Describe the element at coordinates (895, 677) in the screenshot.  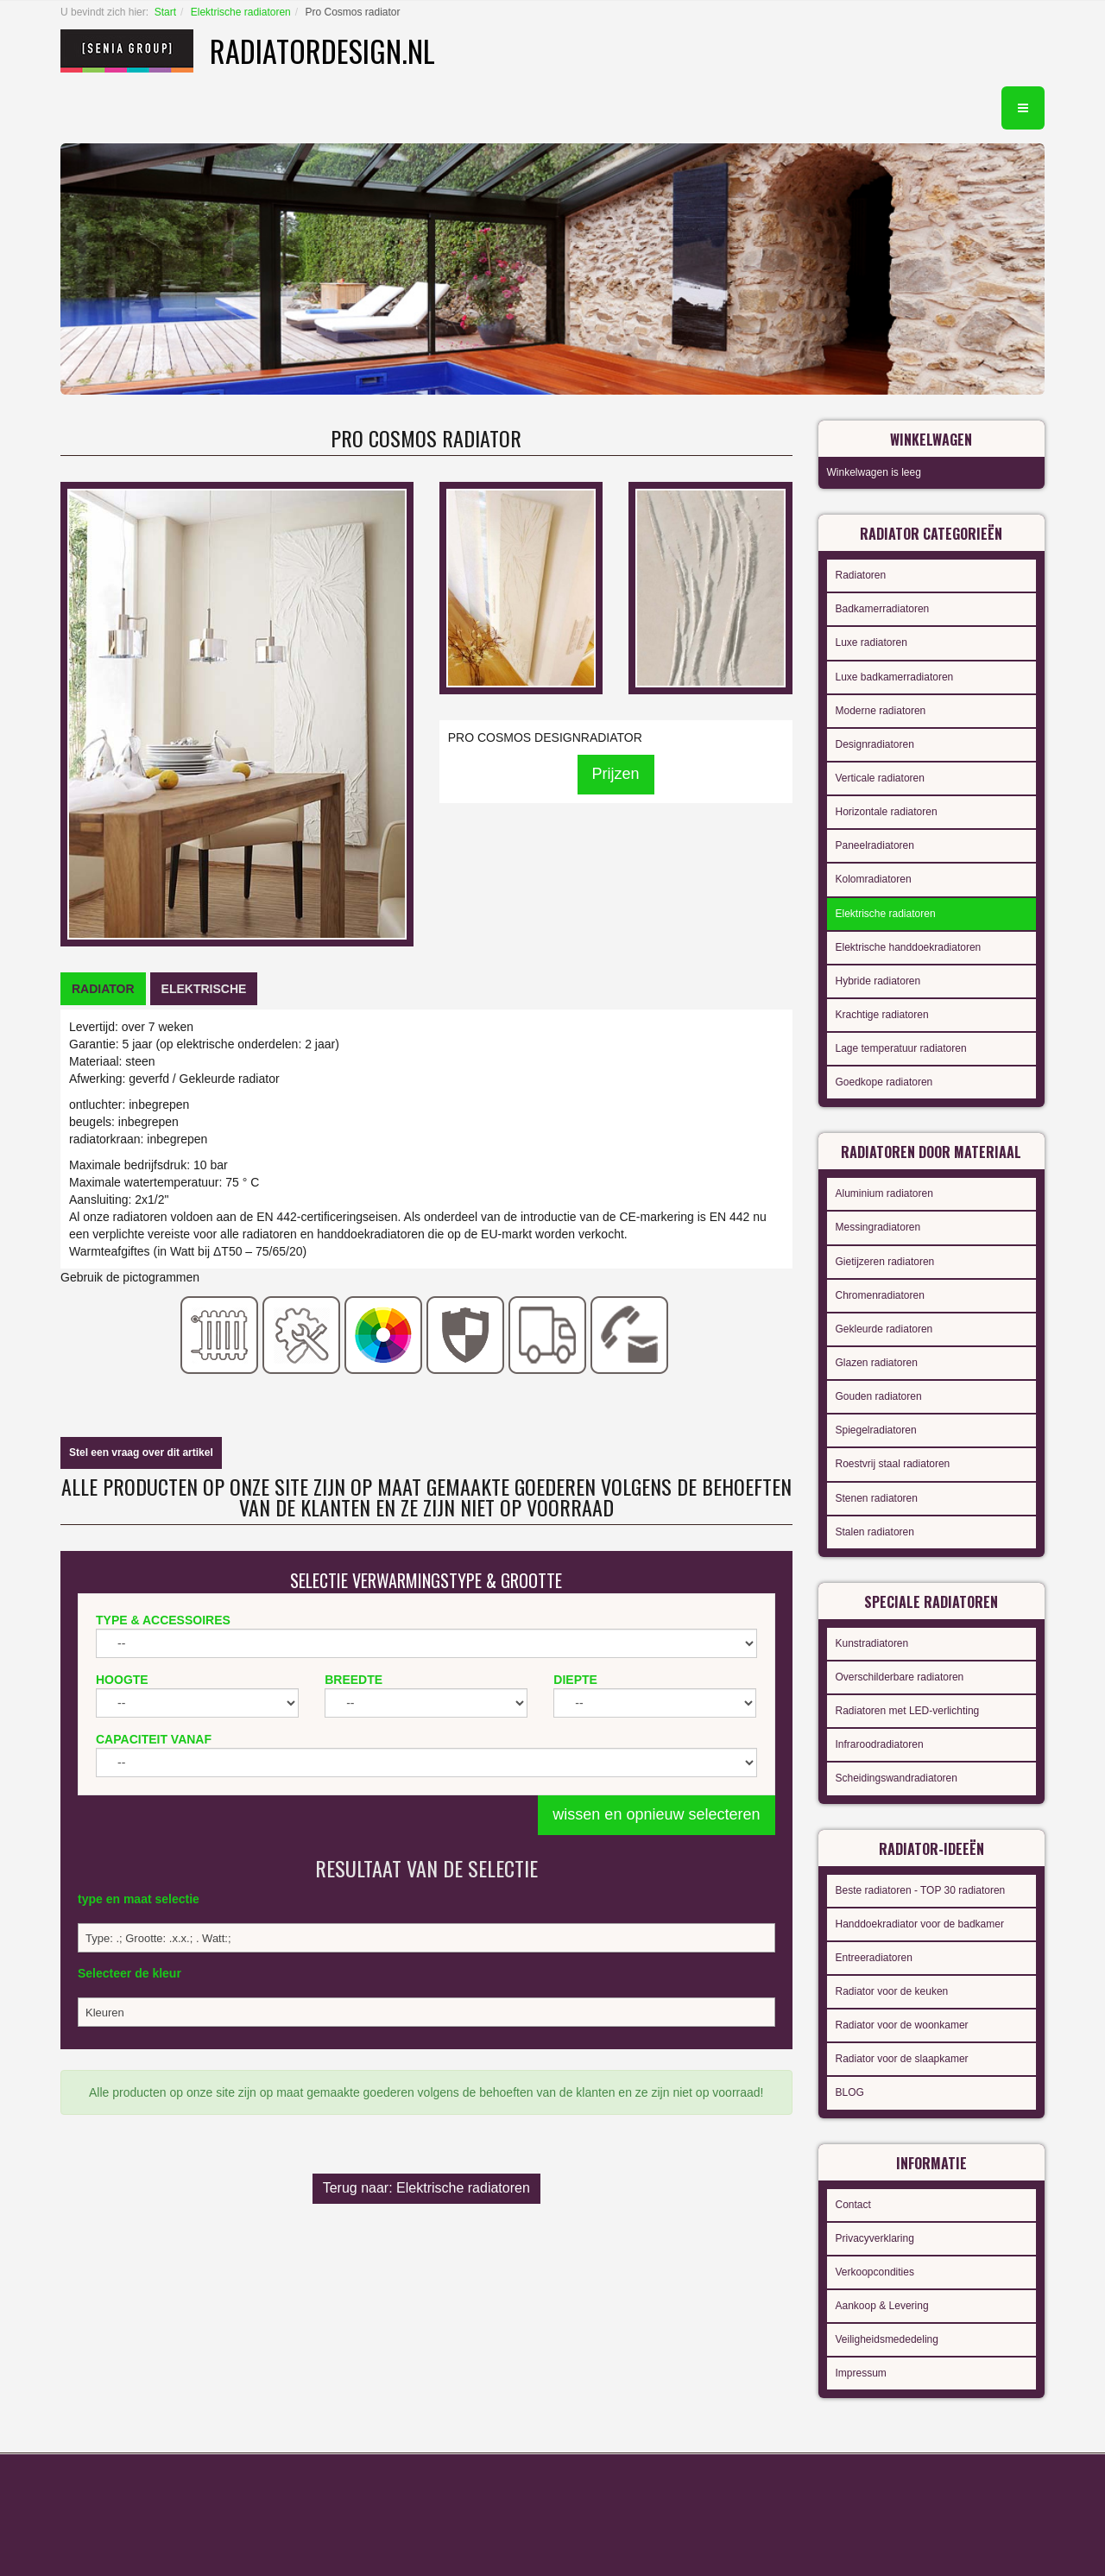
I see `Luxe badkamerradiatoren` at that location.